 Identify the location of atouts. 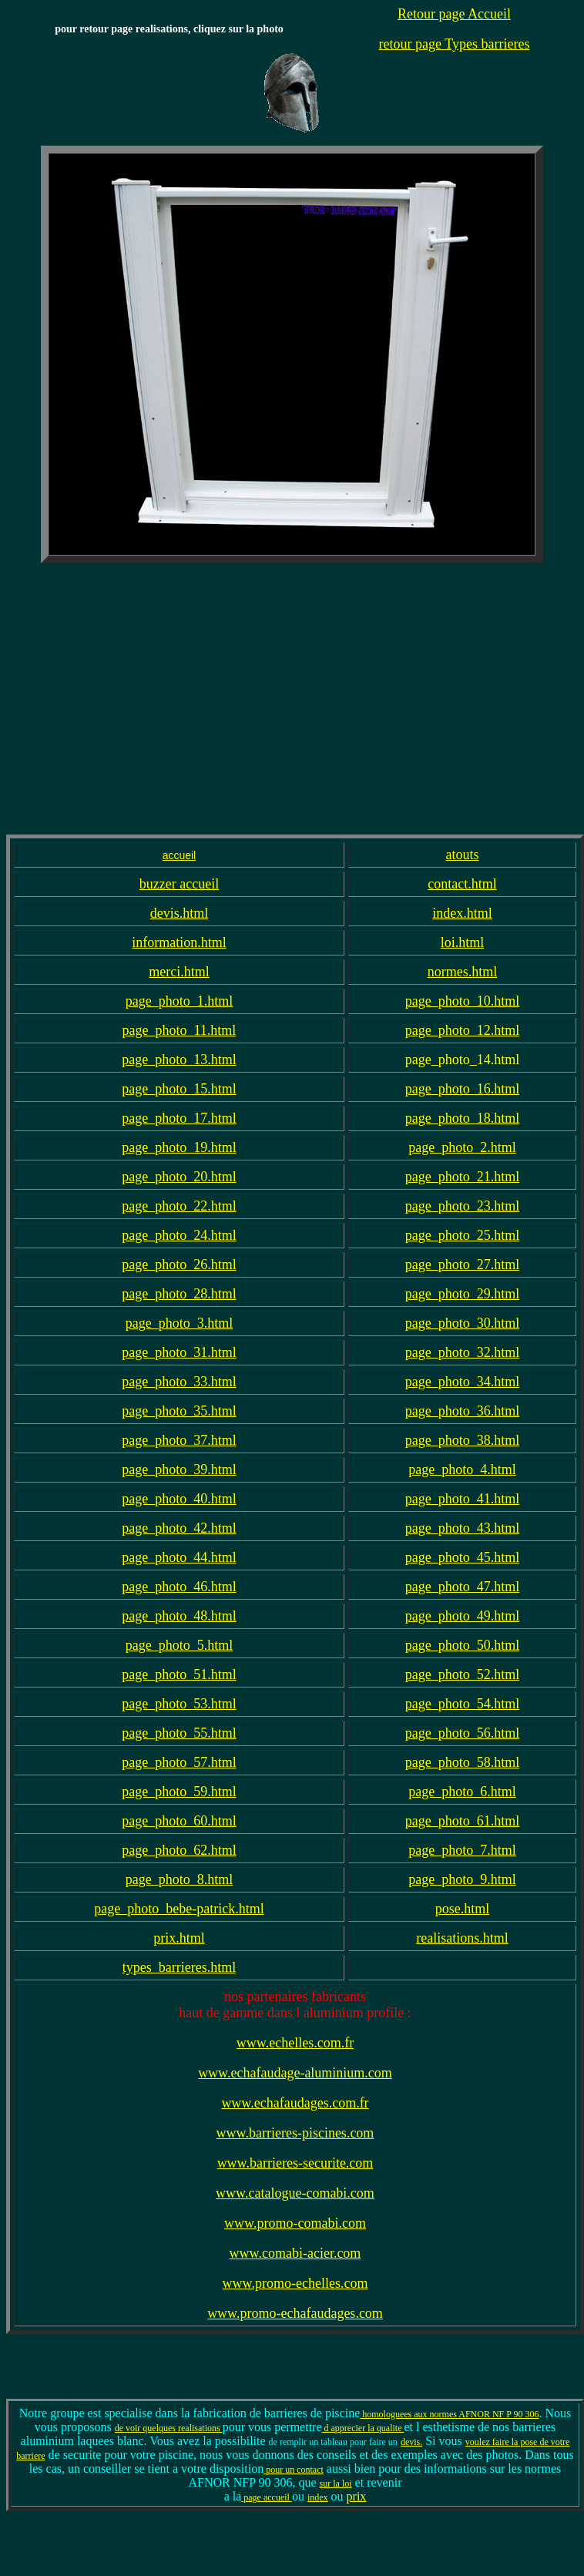
(461, 854).